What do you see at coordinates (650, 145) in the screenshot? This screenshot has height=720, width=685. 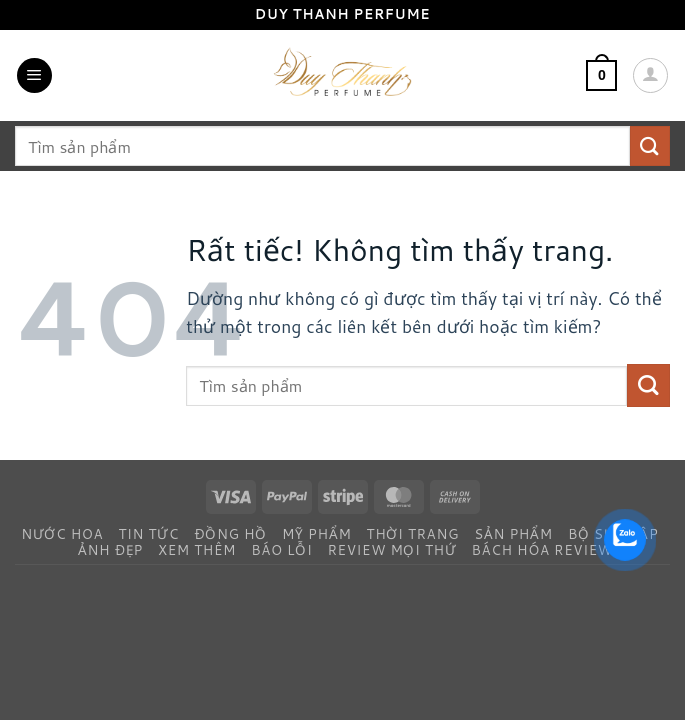 I see `[Gửi]` at bounding box center [650, 145].